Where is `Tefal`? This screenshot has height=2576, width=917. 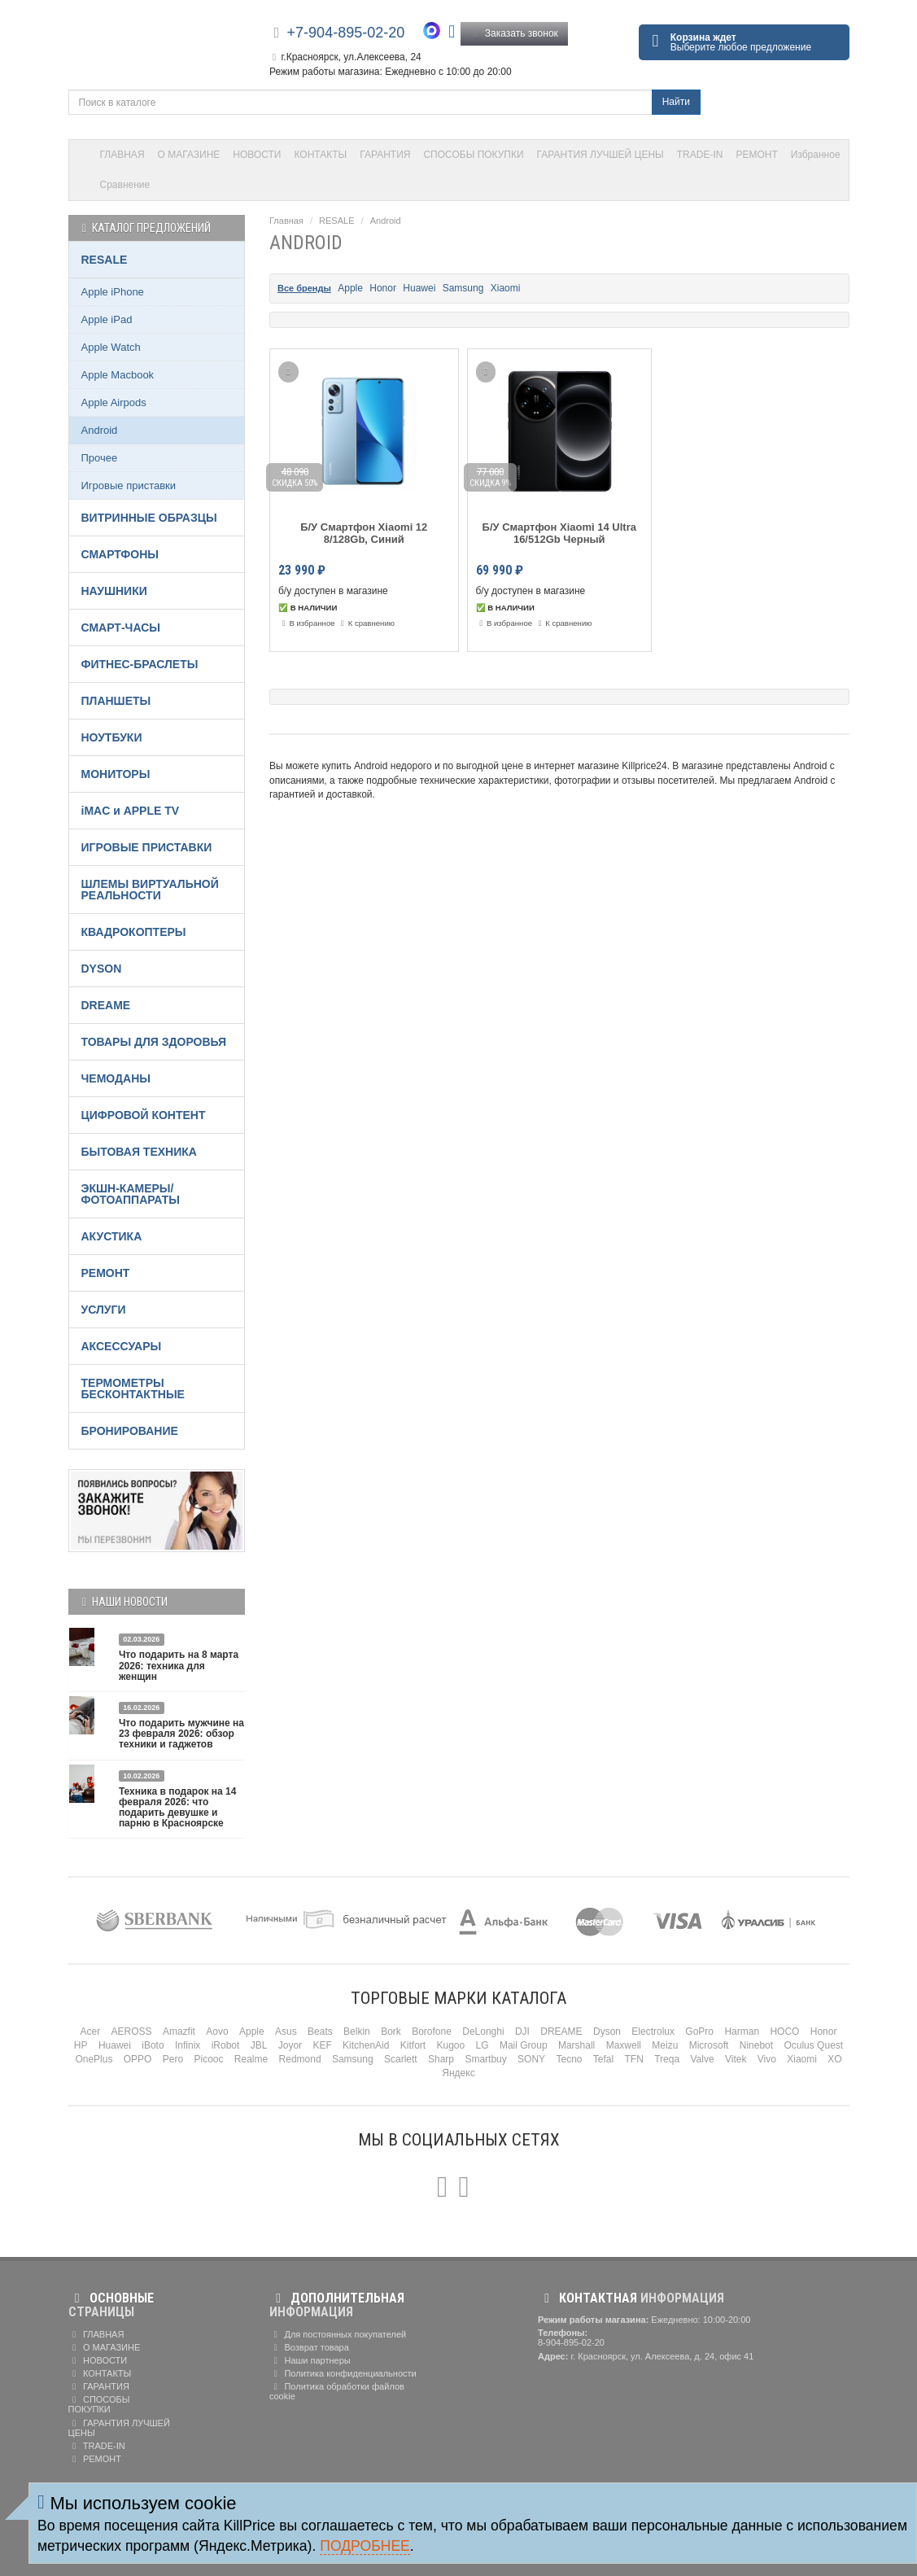
Tefal is located at coordinates (603, 2059).